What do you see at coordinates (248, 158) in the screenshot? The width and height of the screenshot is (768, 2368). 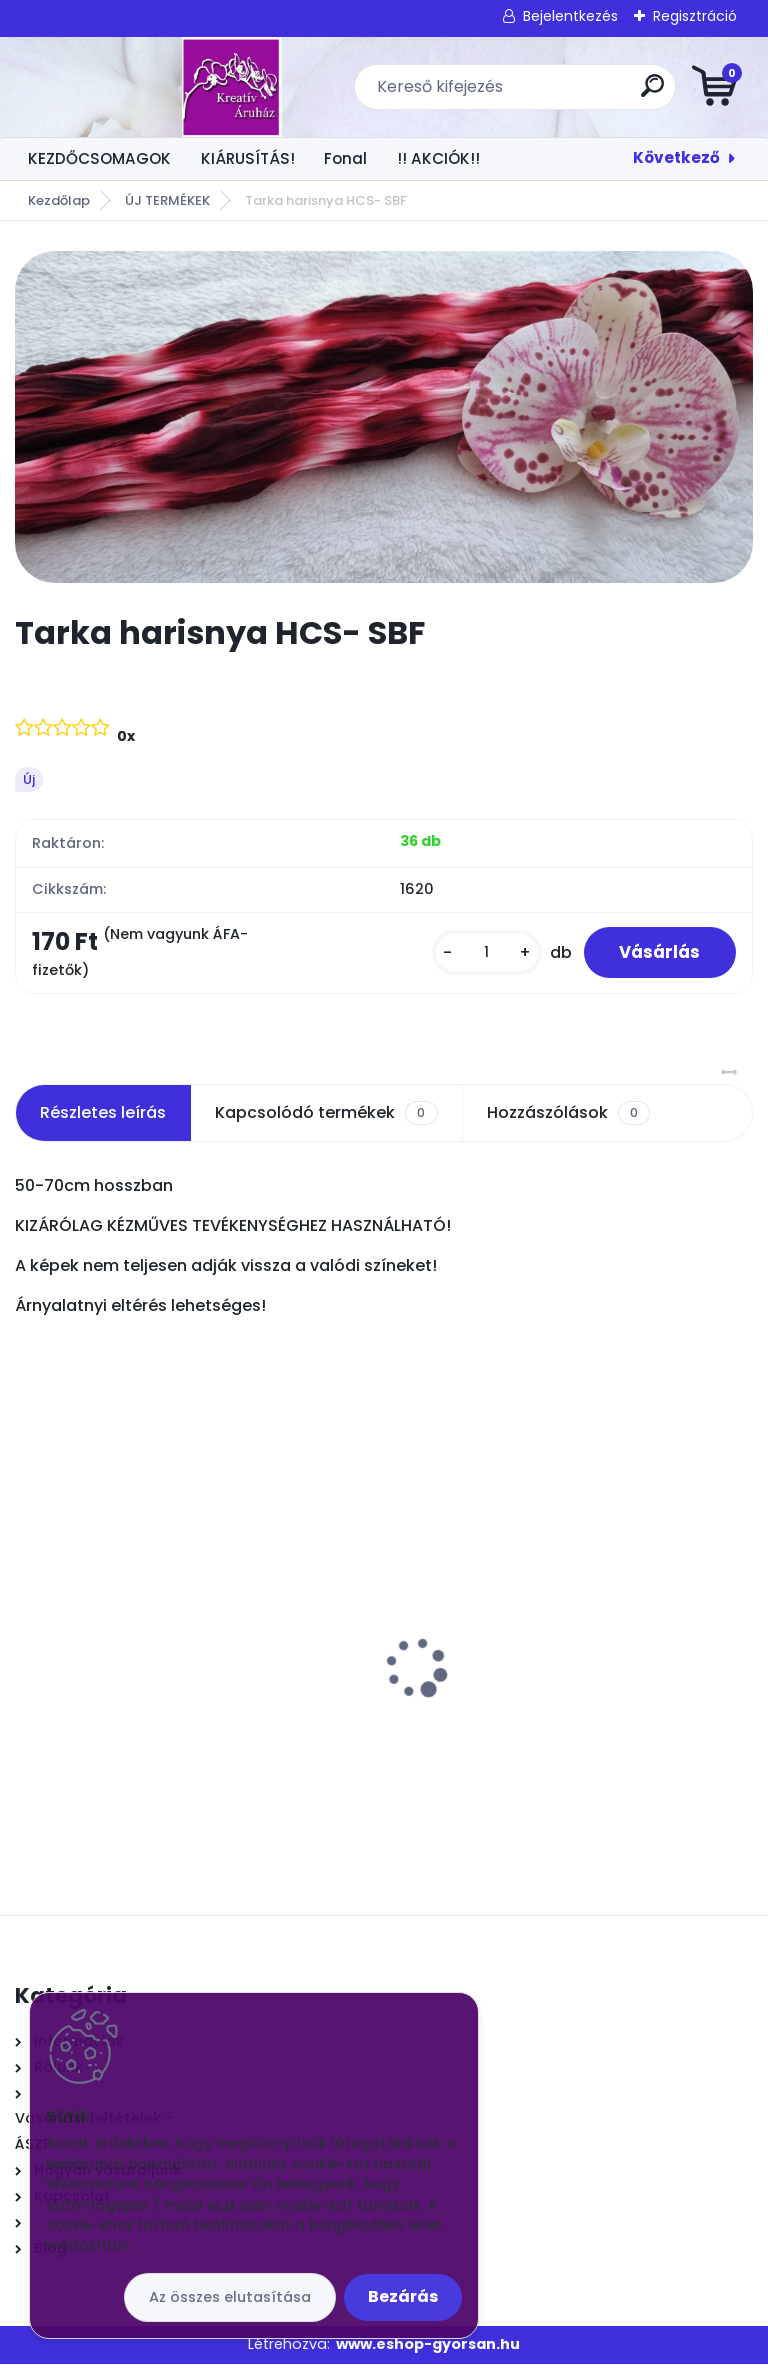 I see `KIÁRUSÍTÁS!` at bounding box center [248, 158].